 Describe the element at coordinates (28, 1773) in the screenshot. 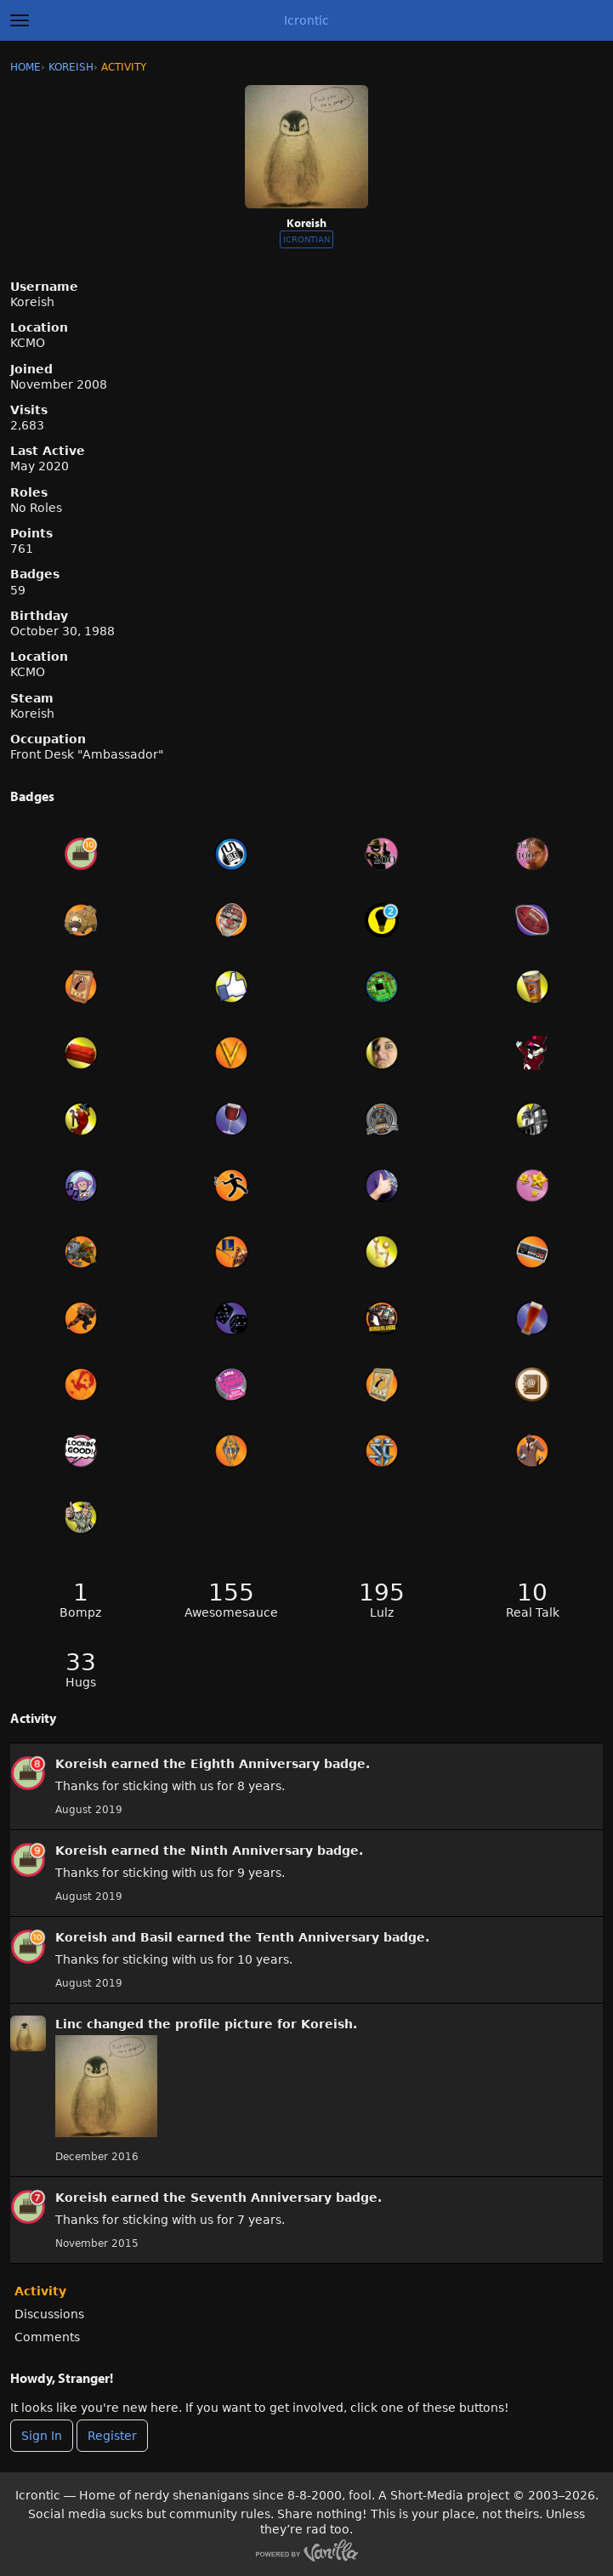

I see `[User: &quot;Koreish&quot;]` at that location.